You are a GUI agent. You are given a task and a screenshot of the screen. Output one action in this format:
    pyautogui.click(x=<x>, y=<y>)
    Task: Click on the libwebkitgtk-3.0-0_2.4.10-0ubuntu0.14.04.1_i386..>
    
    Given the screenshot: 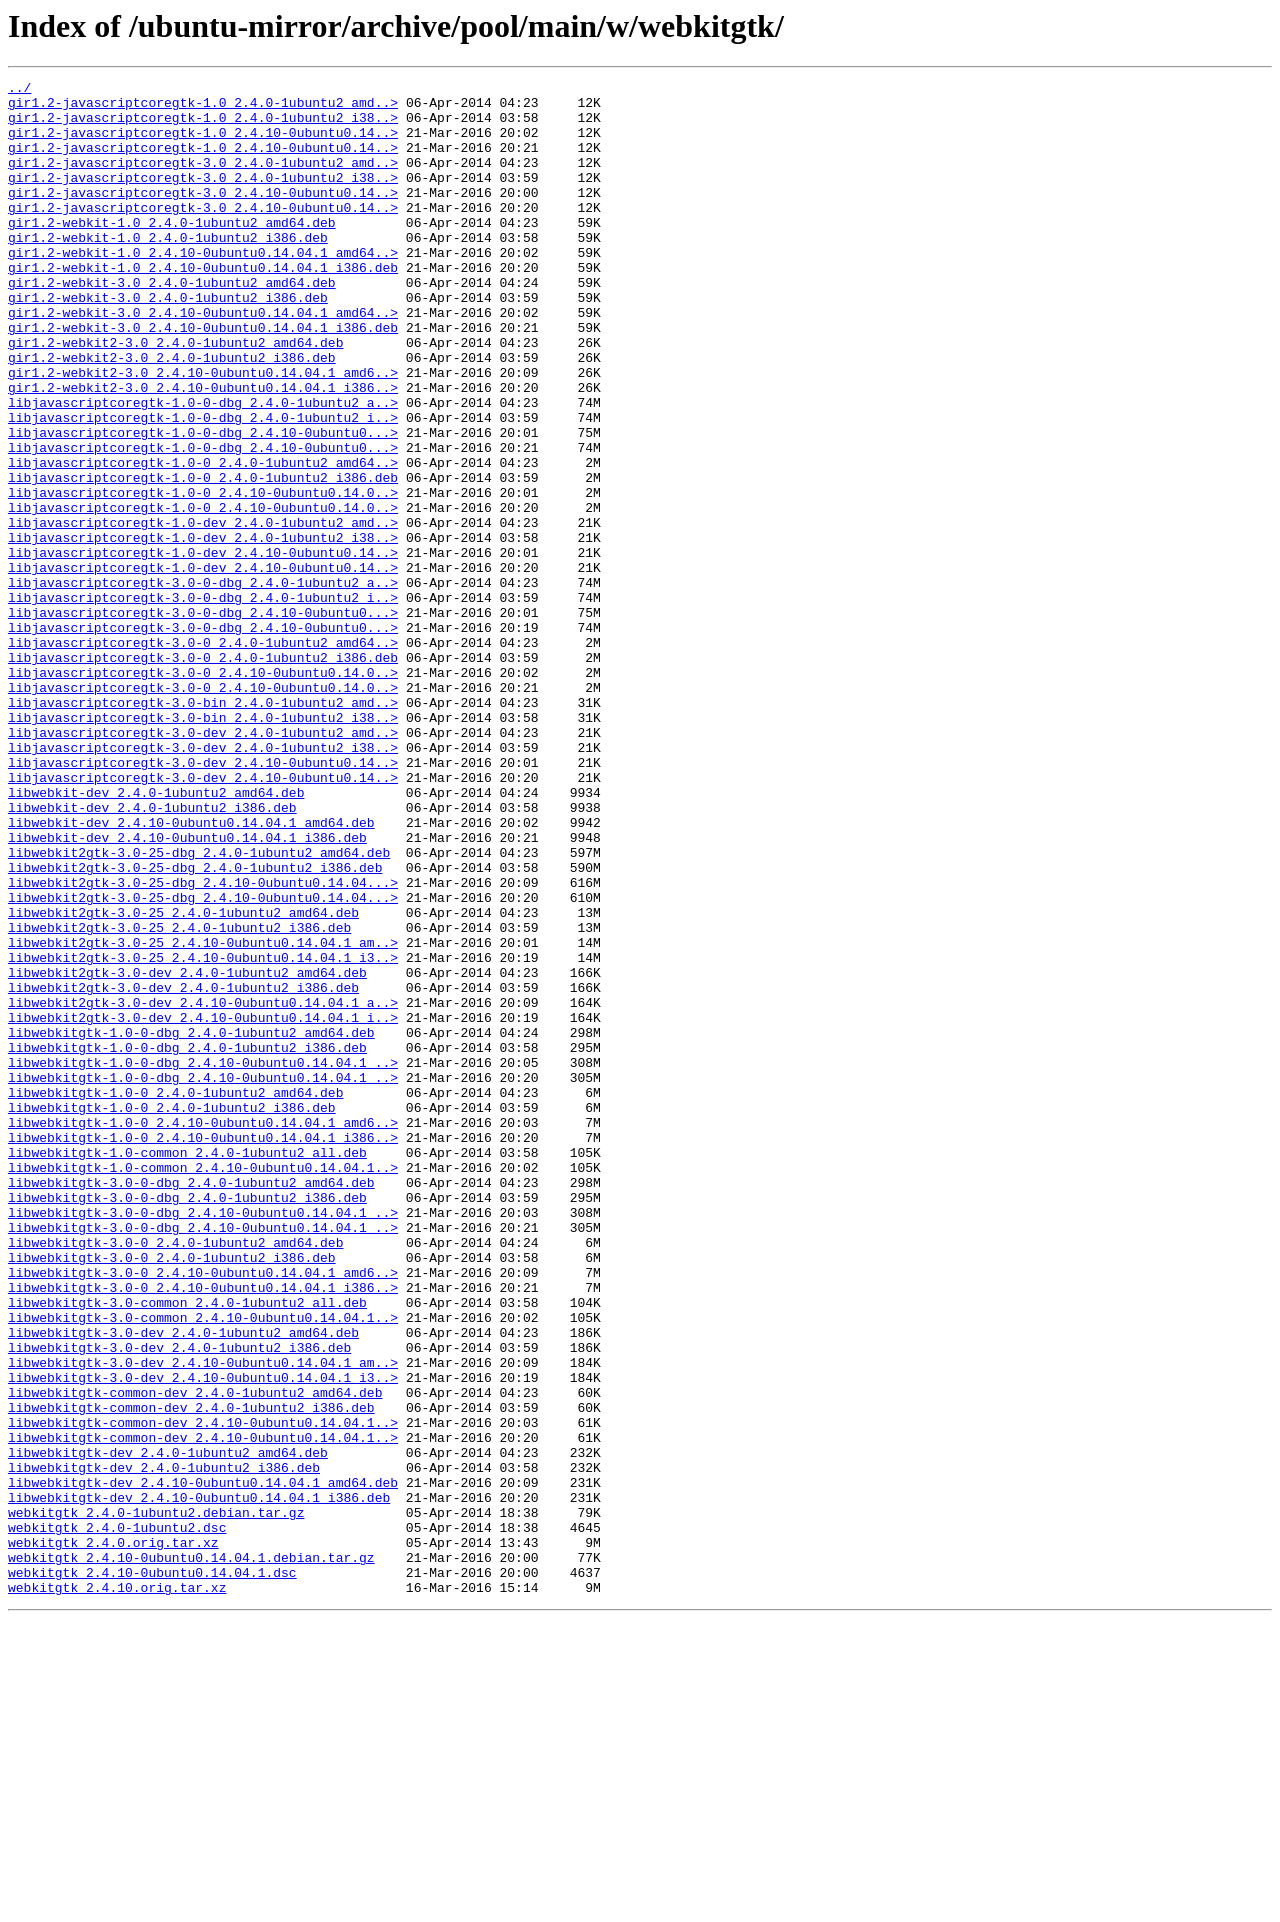 What is the action you would take?
    pyautogui.click(x=203, y=1530)
    